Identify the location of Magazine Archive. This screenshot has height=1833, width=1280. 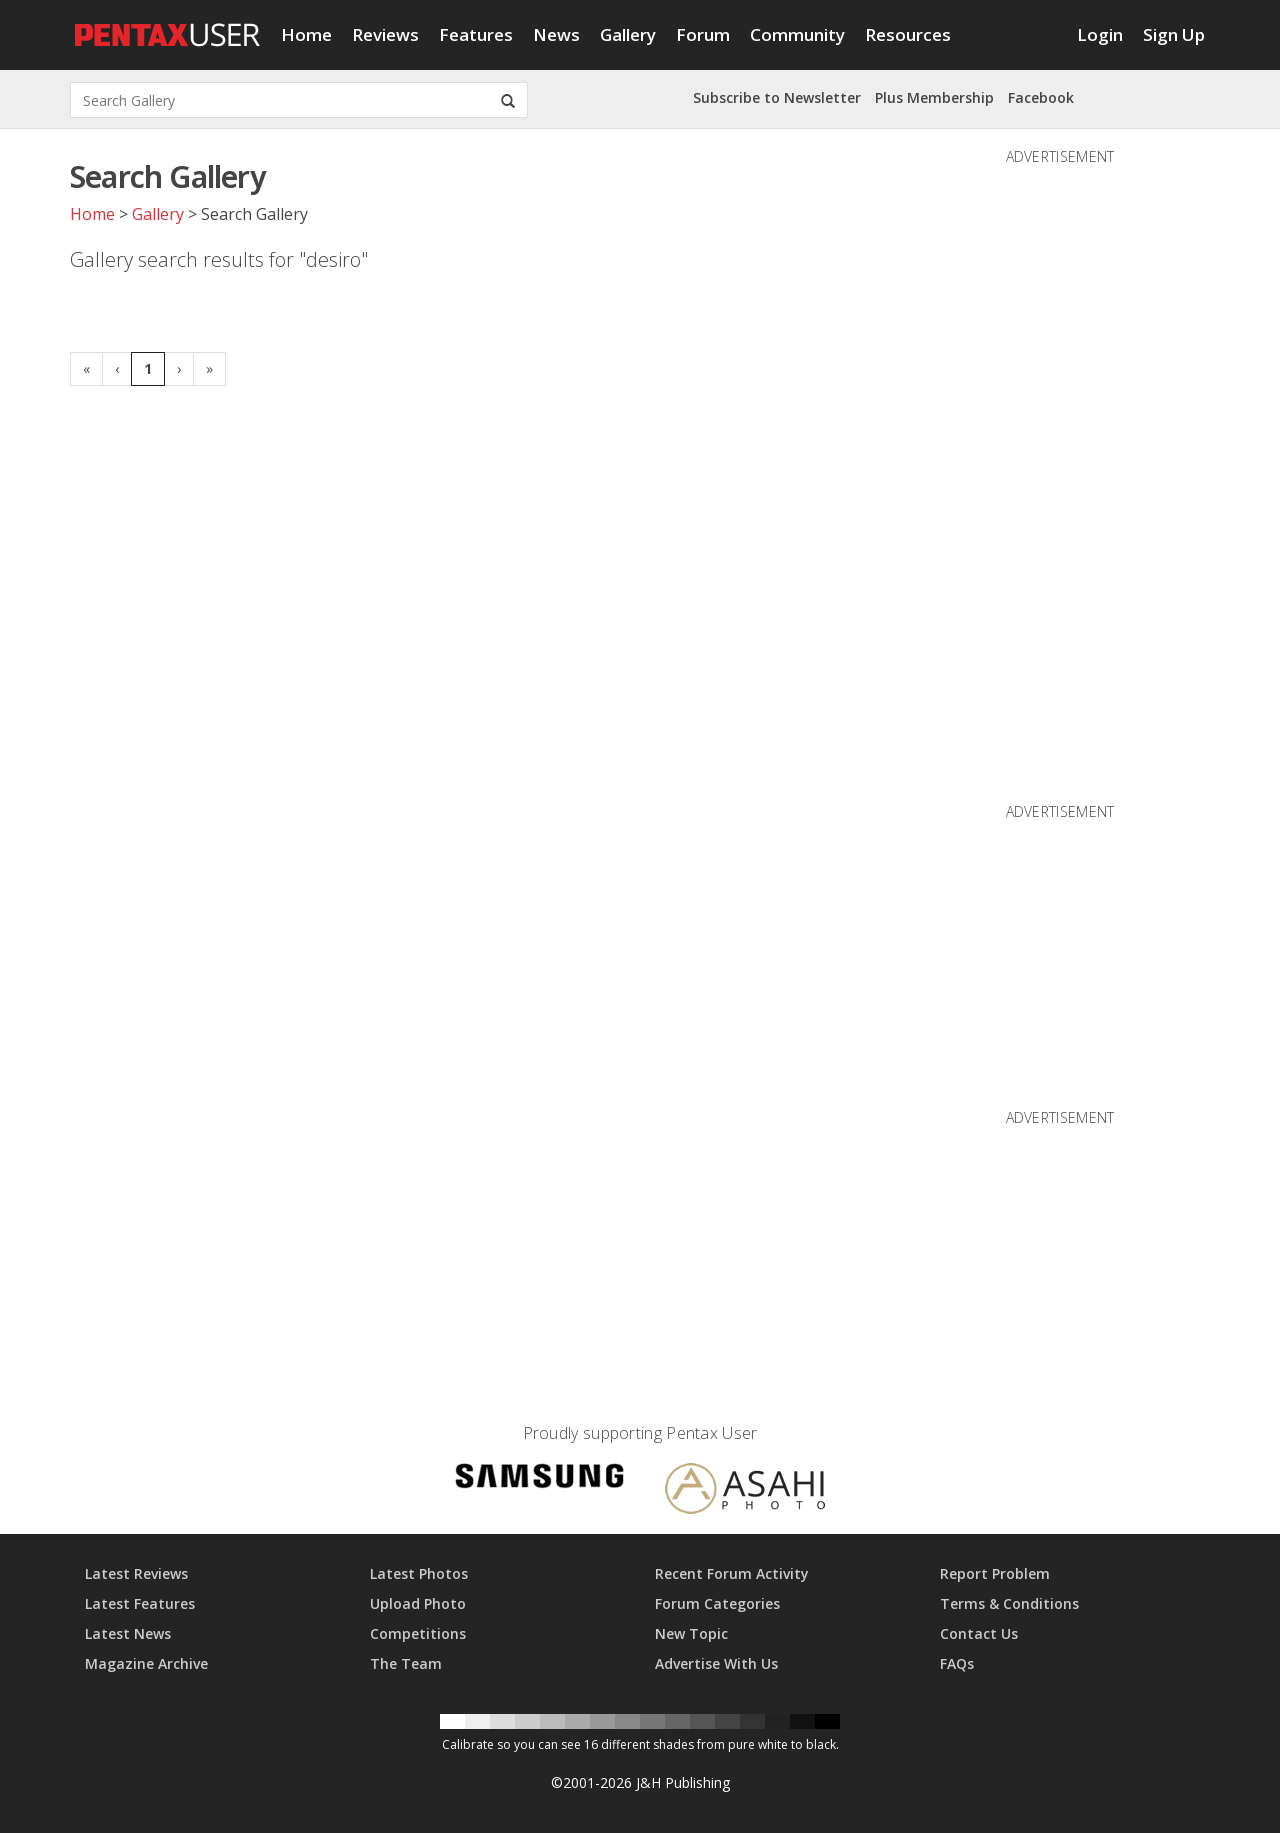
(146, 1663).